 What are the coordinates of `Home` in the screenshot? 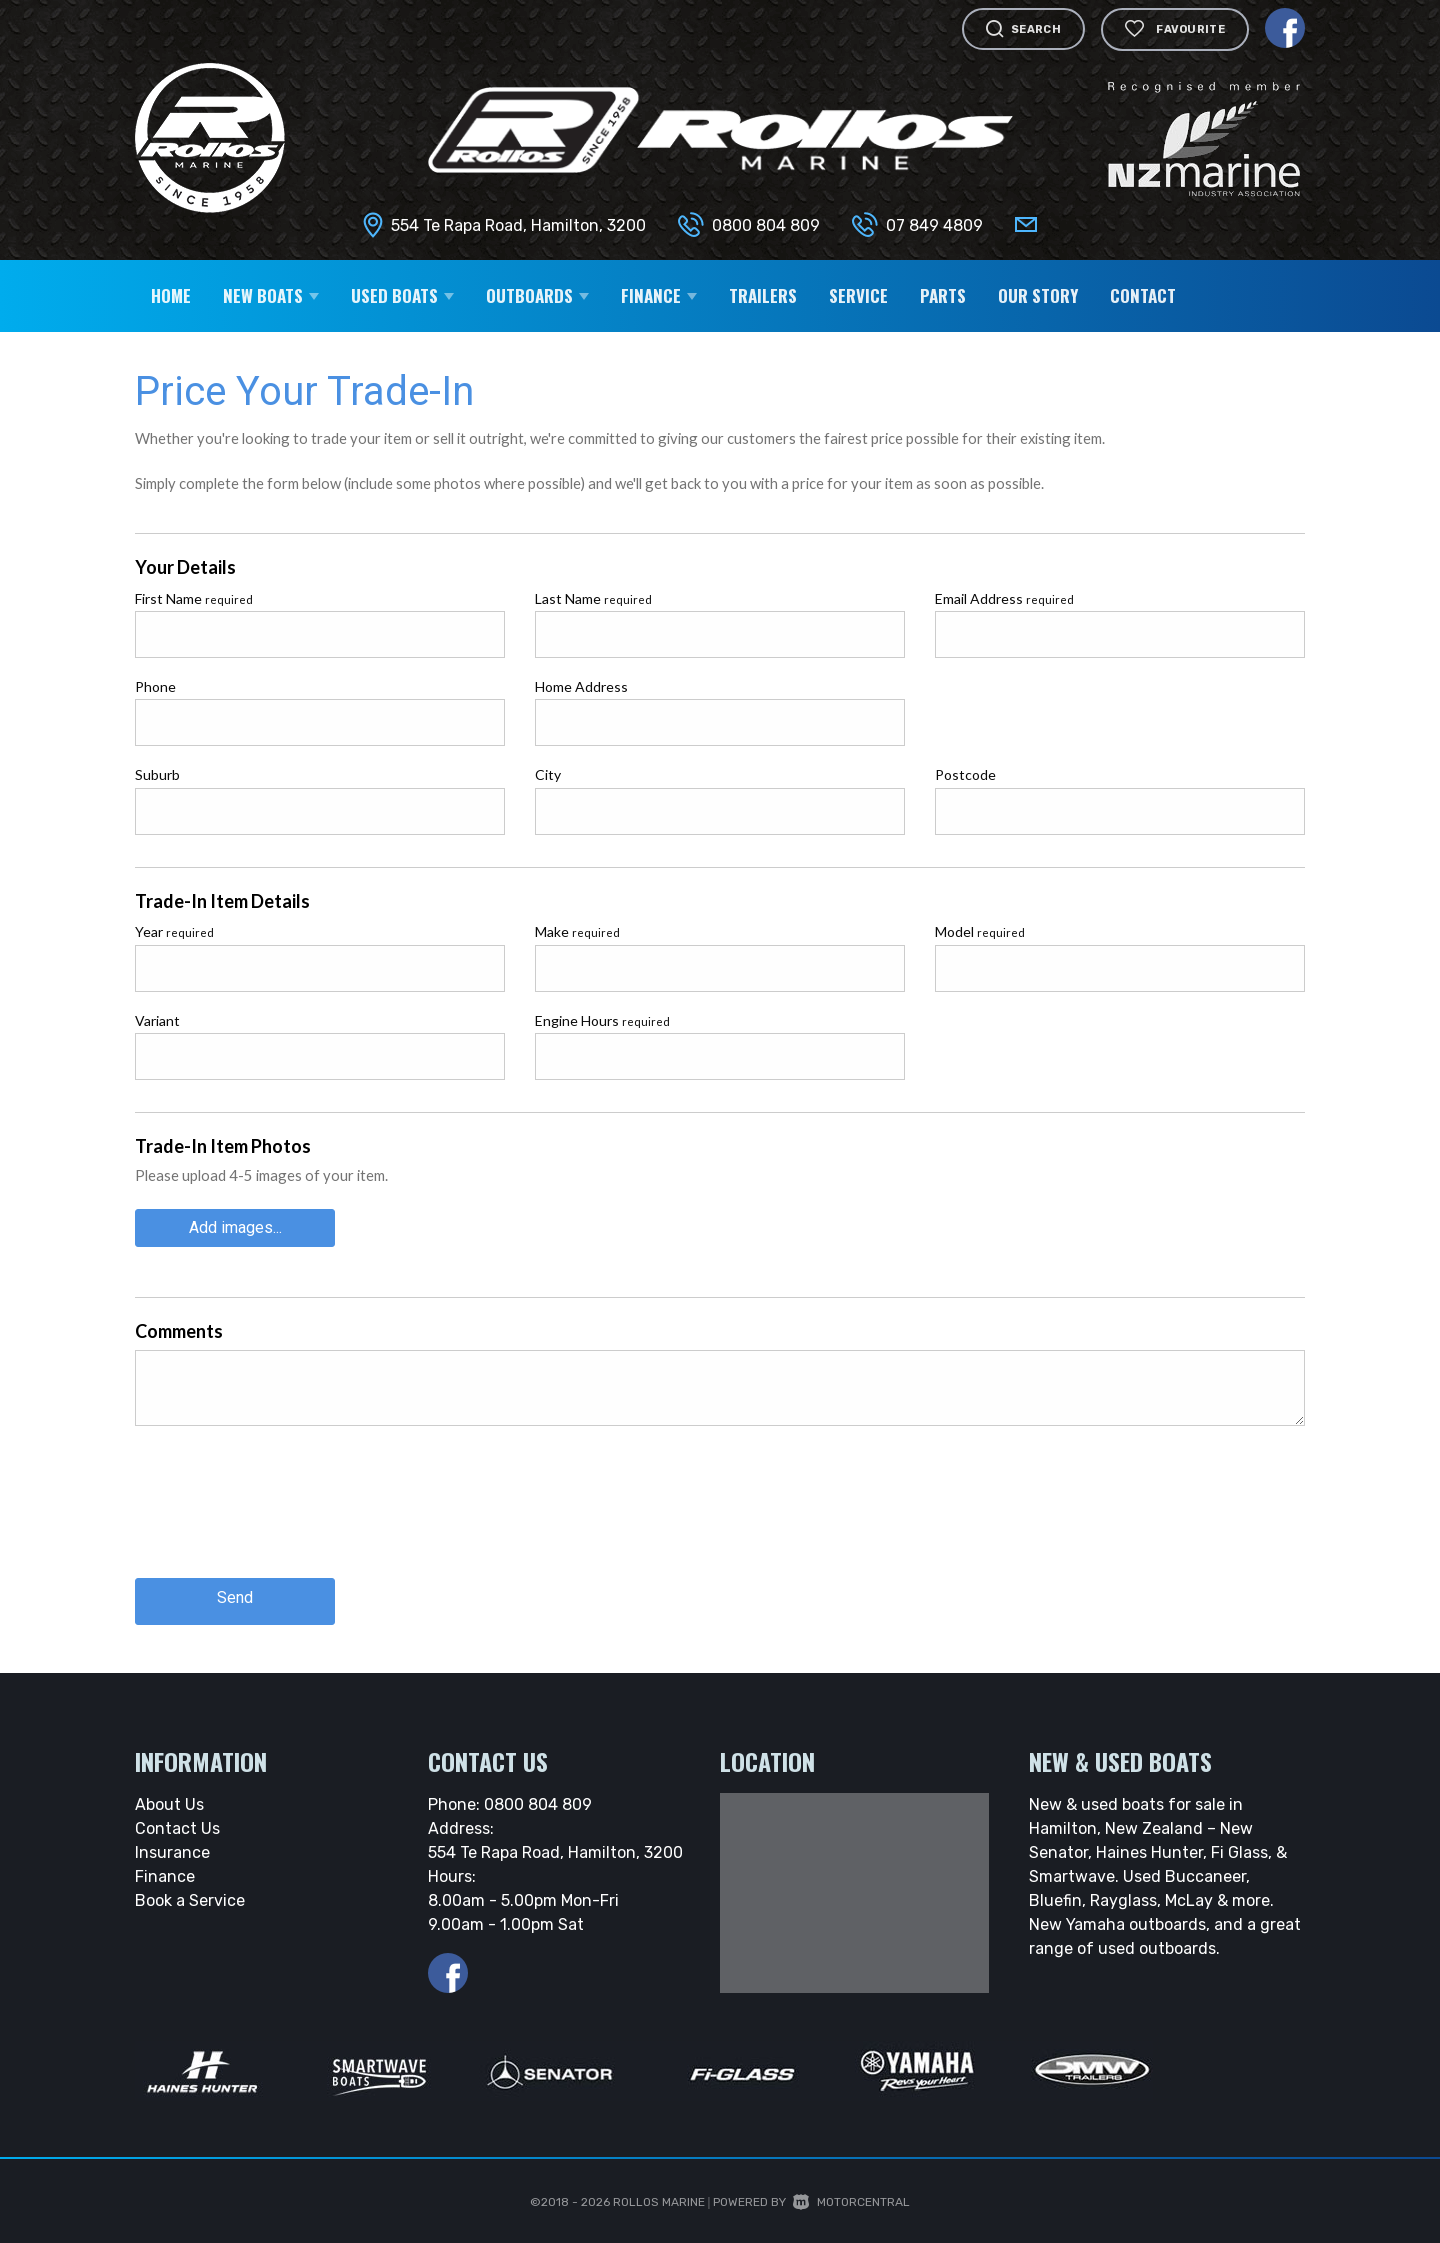 It's located at (171, 295).